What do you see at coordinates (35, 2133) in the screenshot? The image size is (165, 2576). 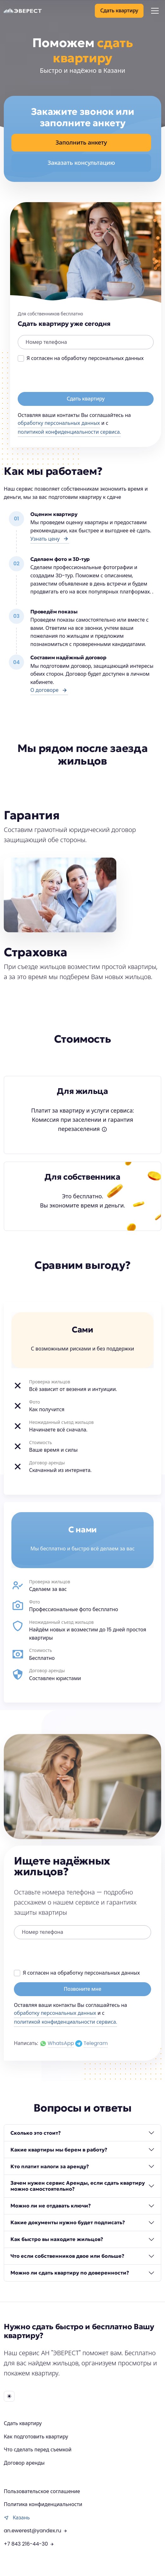 I see `Сколько это стоит?` at bounding box center [35, 2133].